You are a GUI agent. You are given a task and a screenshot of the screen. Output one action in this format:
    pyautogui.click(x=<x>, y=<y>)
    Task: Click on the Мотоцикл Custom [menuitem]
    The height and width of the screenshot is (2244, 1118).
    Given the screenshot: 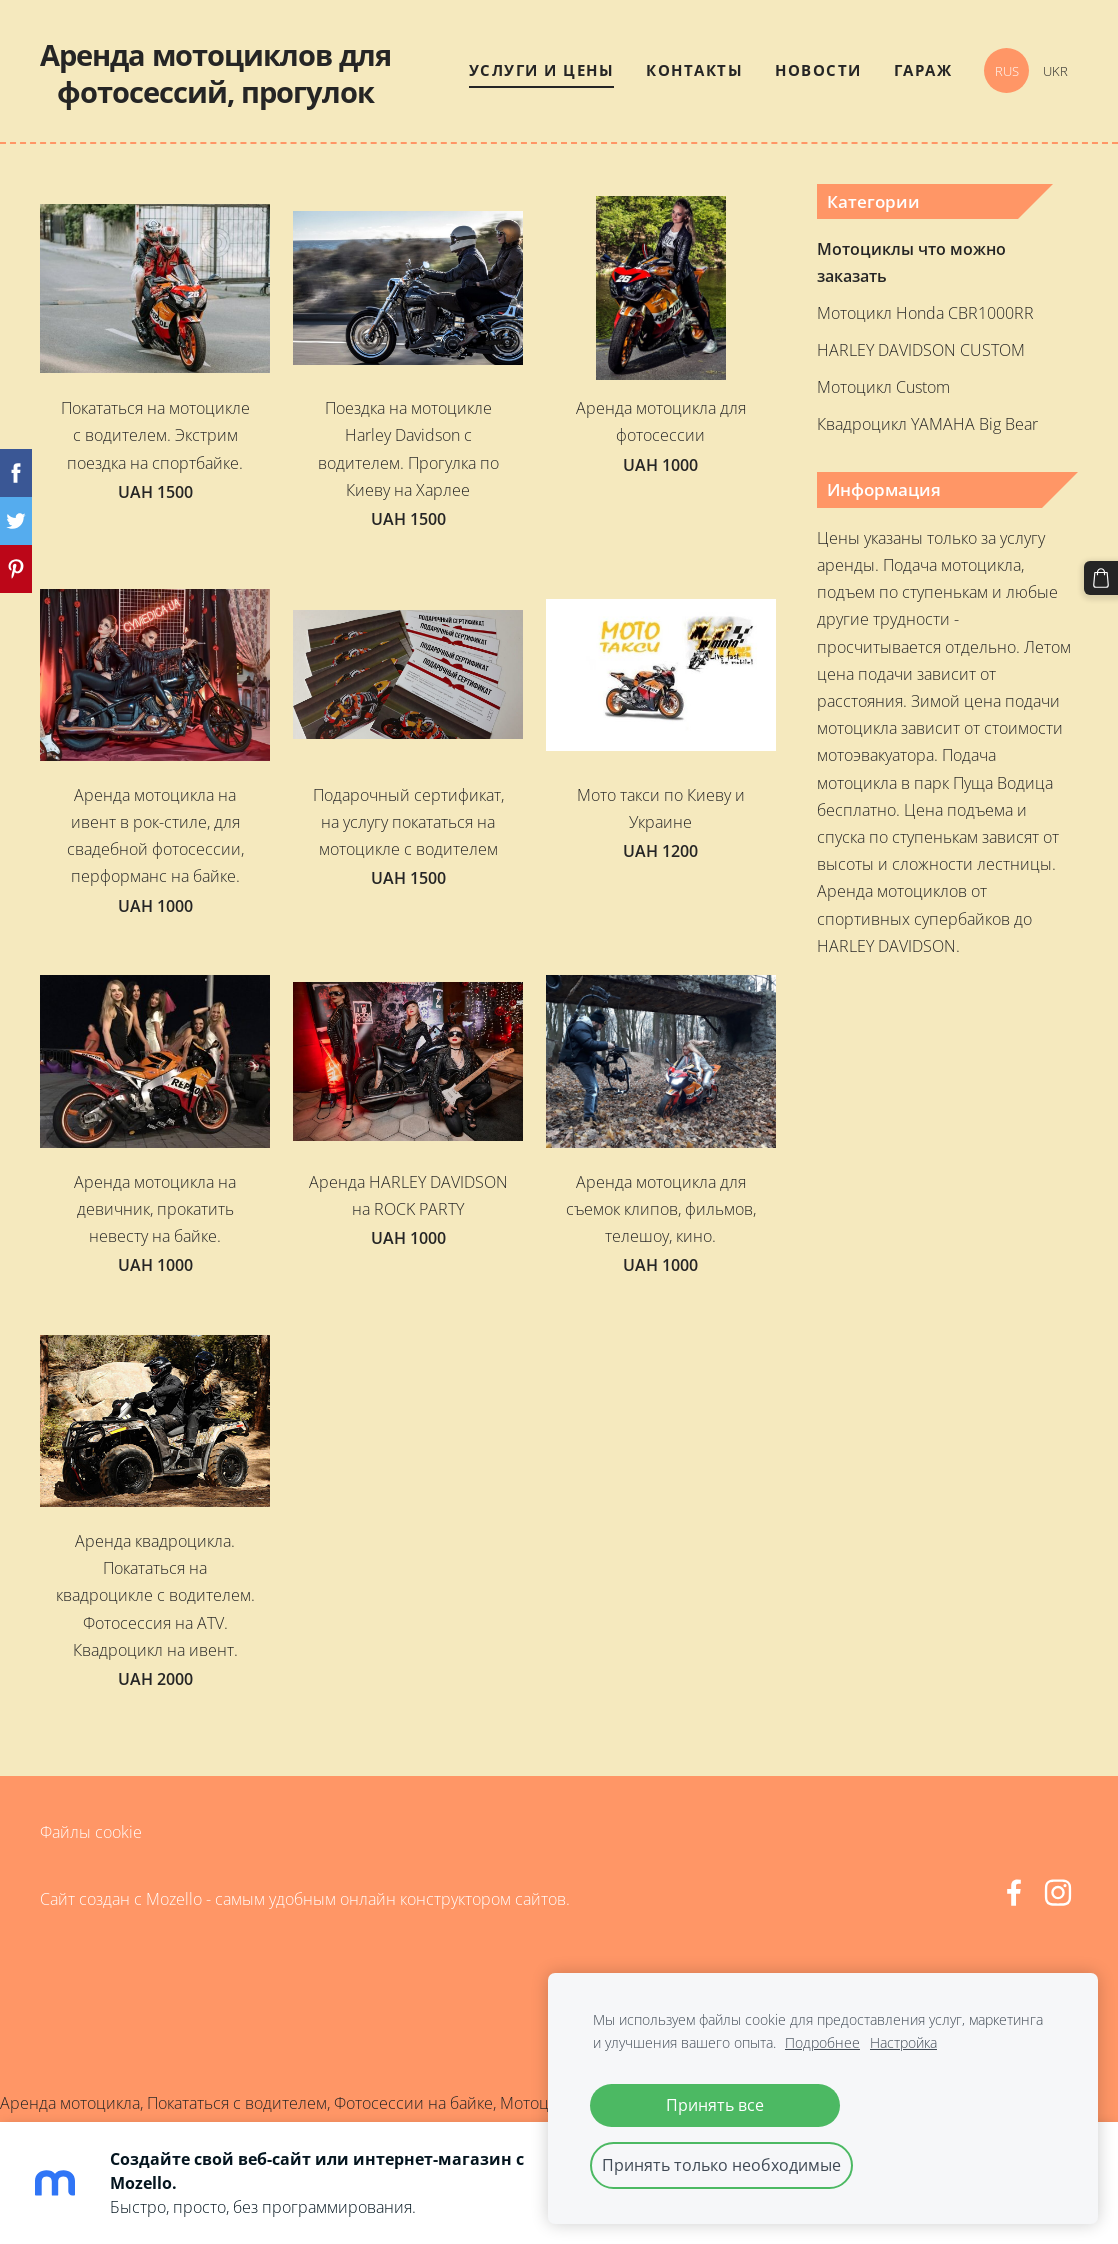 What is the action you would take?
    pyautogui.click(x=883, y=387)
    